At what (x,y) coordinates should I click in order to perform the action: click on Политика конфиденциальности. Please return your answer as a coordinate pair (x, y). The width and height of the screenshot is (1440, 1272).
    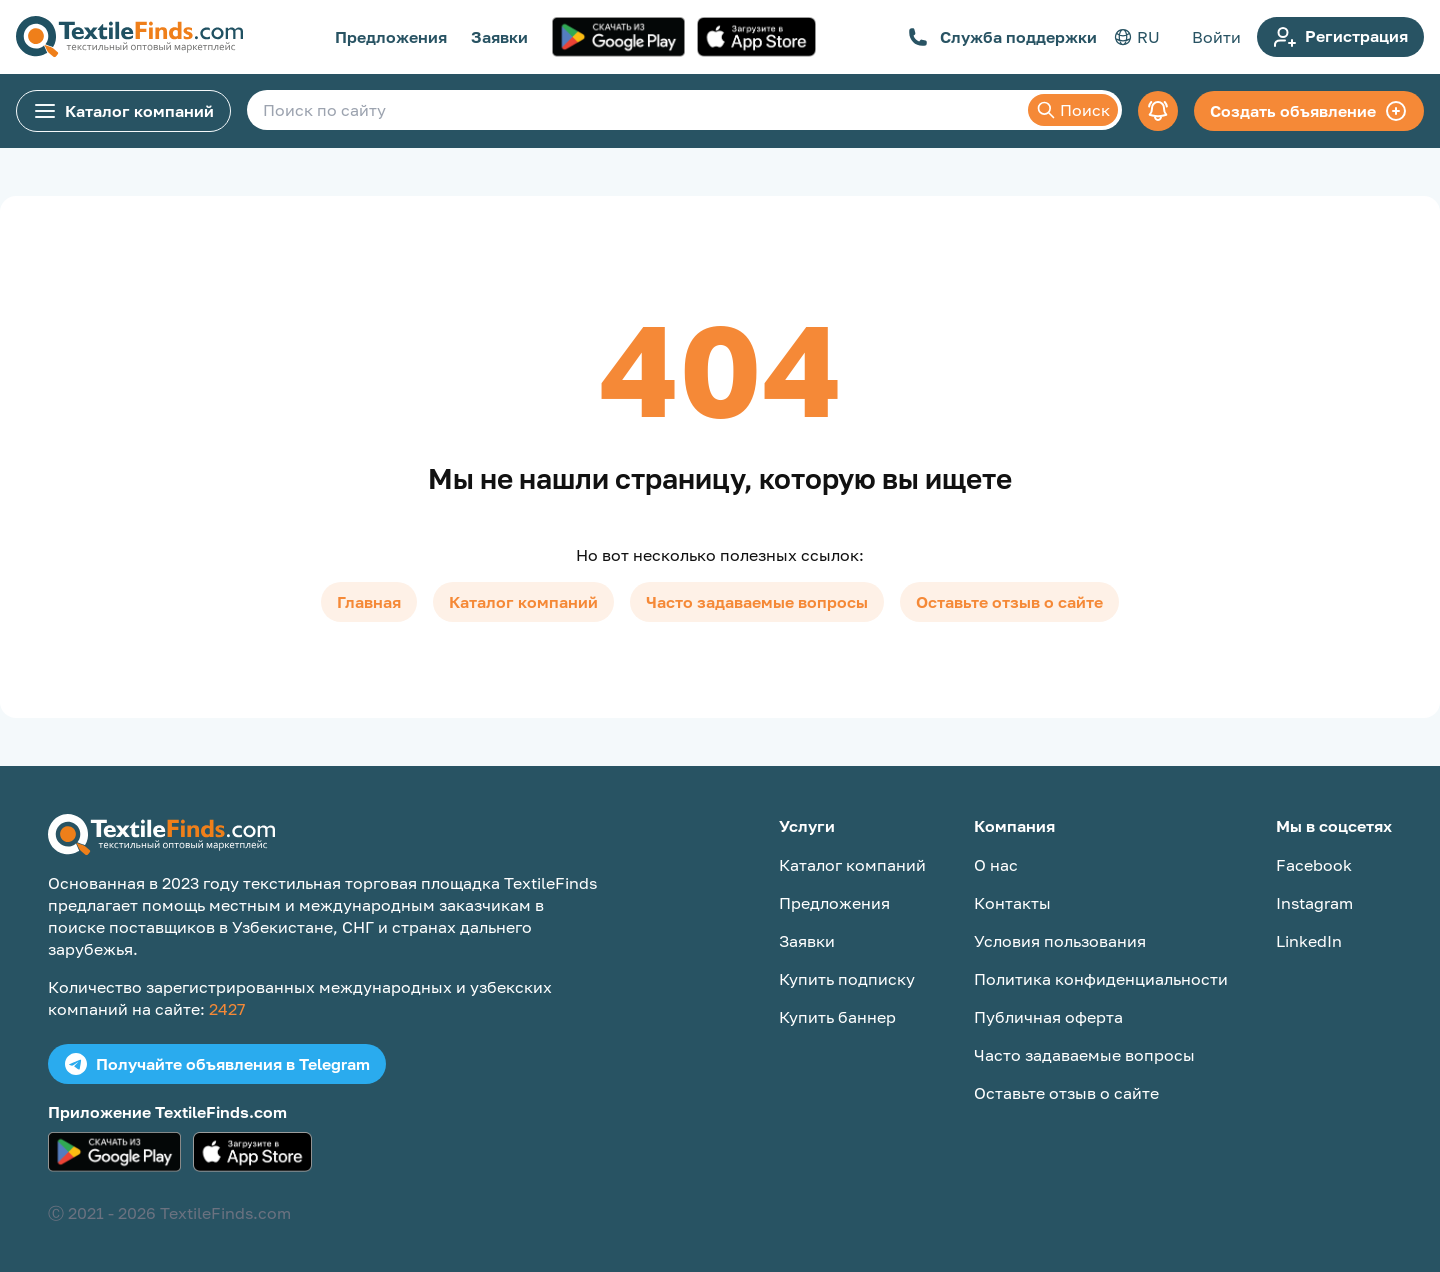
    Looking at the image, I should click on (1101, 979).